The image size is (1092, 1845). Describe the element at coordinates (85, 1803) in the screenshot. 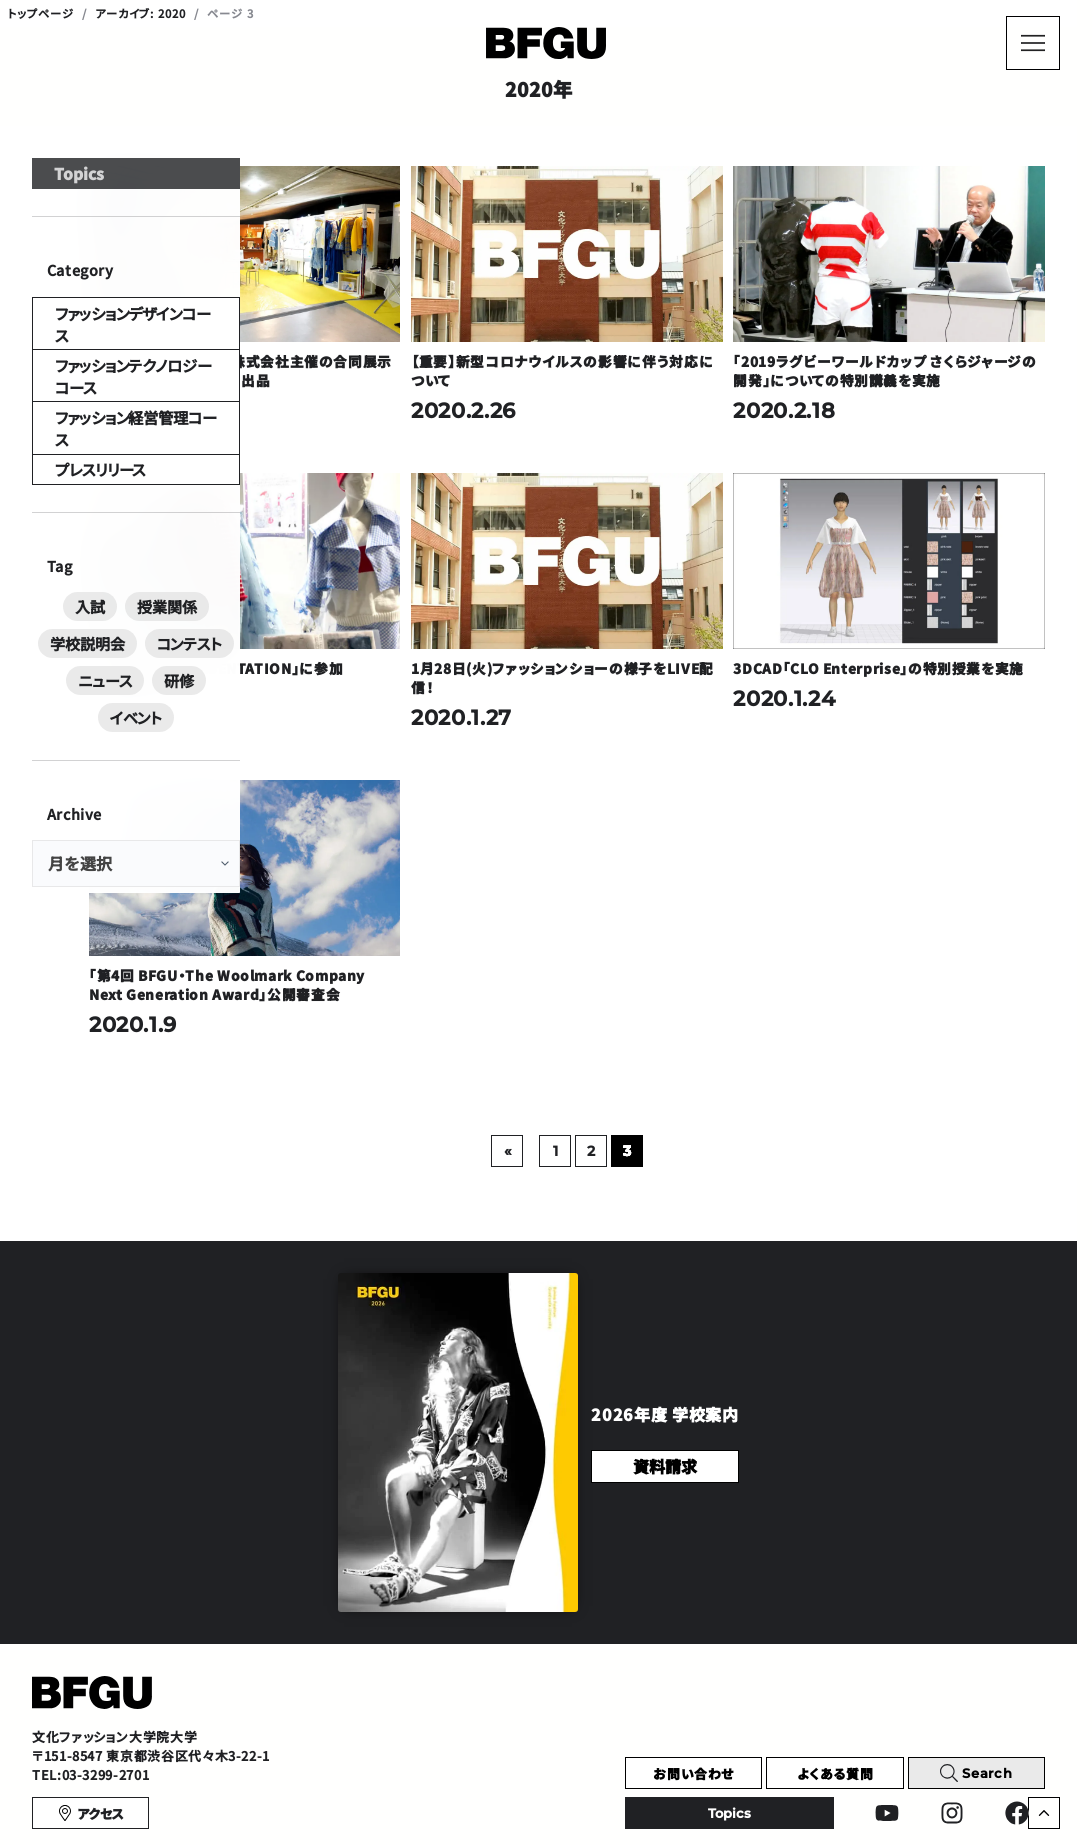

I see `プライバシーポリシー` at that location.